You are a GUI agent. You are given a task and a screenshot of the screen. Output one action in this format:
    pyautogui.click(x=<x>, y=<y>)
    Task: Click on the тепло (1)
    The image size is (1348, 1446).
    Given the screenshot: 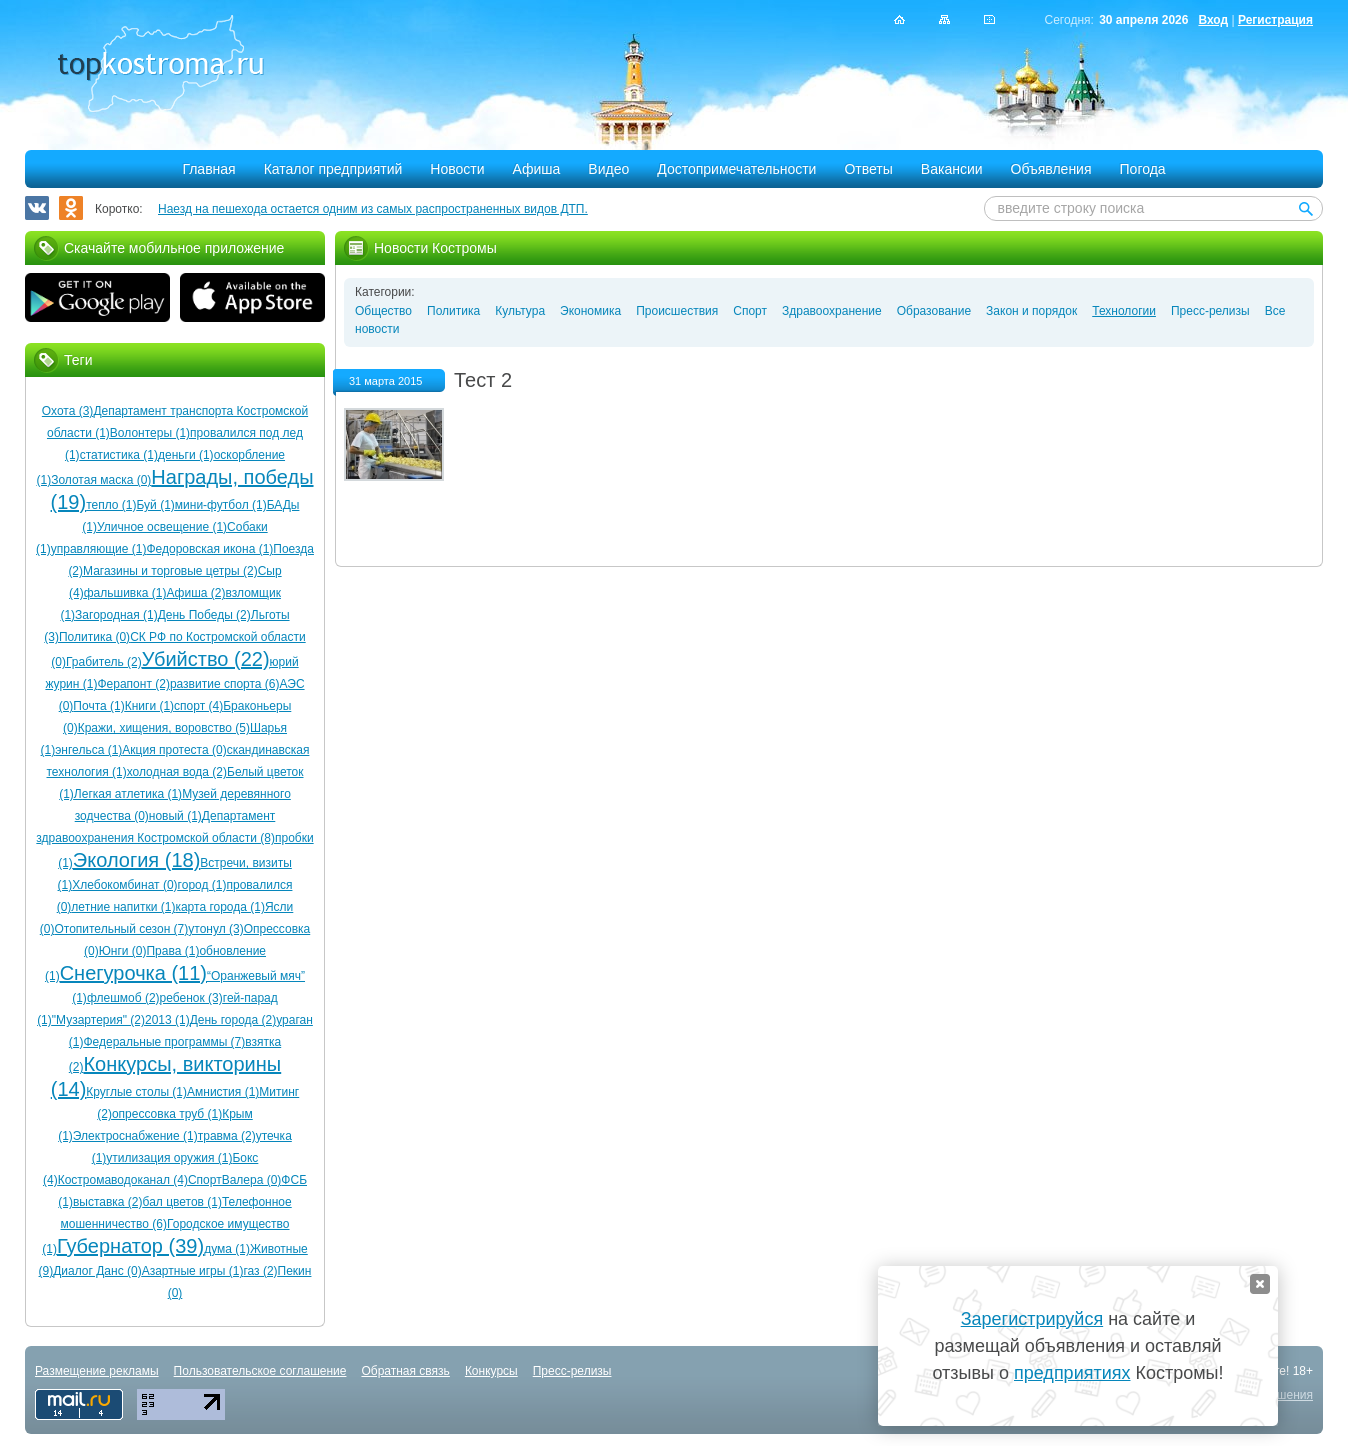 What is the action you would take?
    pyautogui.click(x=111, y=505)
    